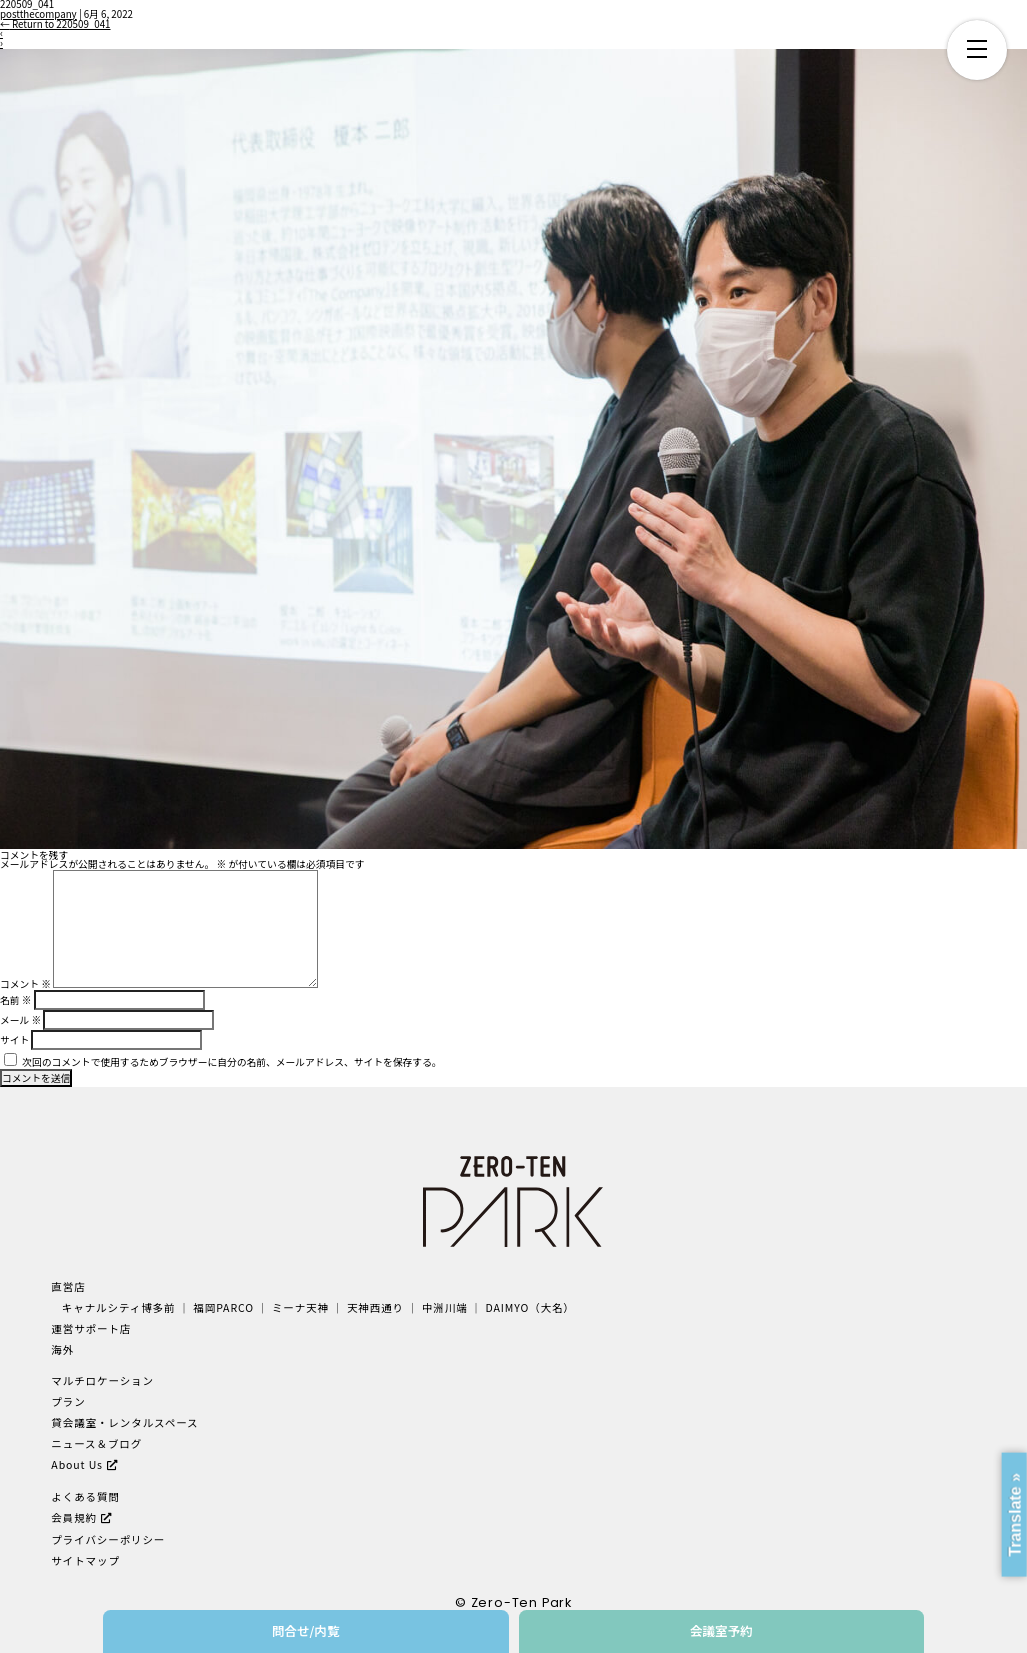 This screenshot has height=1653, width=1027. What do you see at coordinates (231, 1062) in the screenshot?
I see `次回のコメントで使用するためブラウザーに自分の名前、メールアドレス、サイトを保存する。` at bounding box center [231, 1062].